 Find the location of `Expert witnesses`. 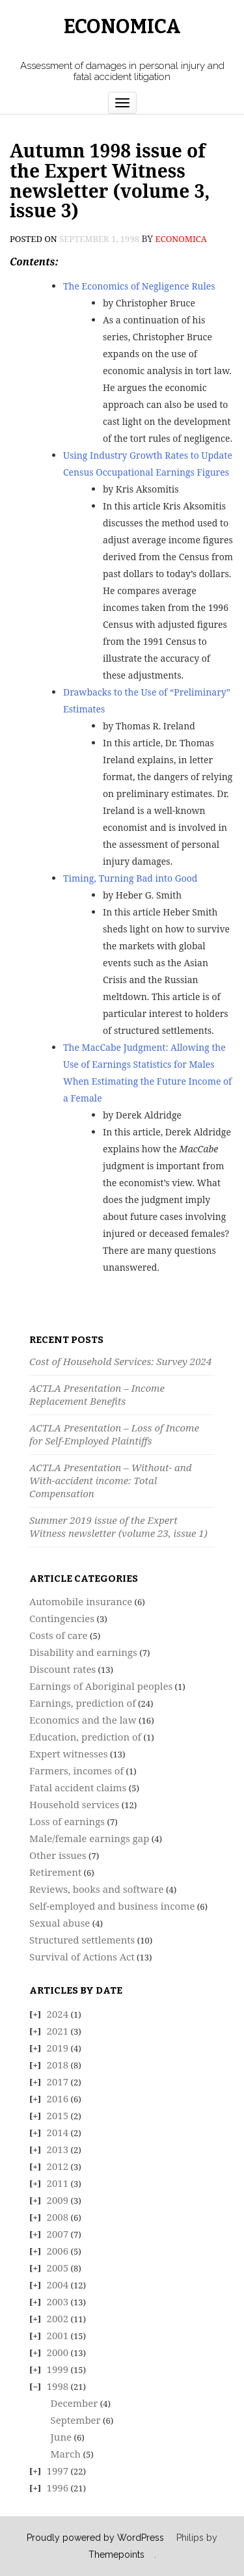

Expert witnesses is located at coordinates (68, 1753).